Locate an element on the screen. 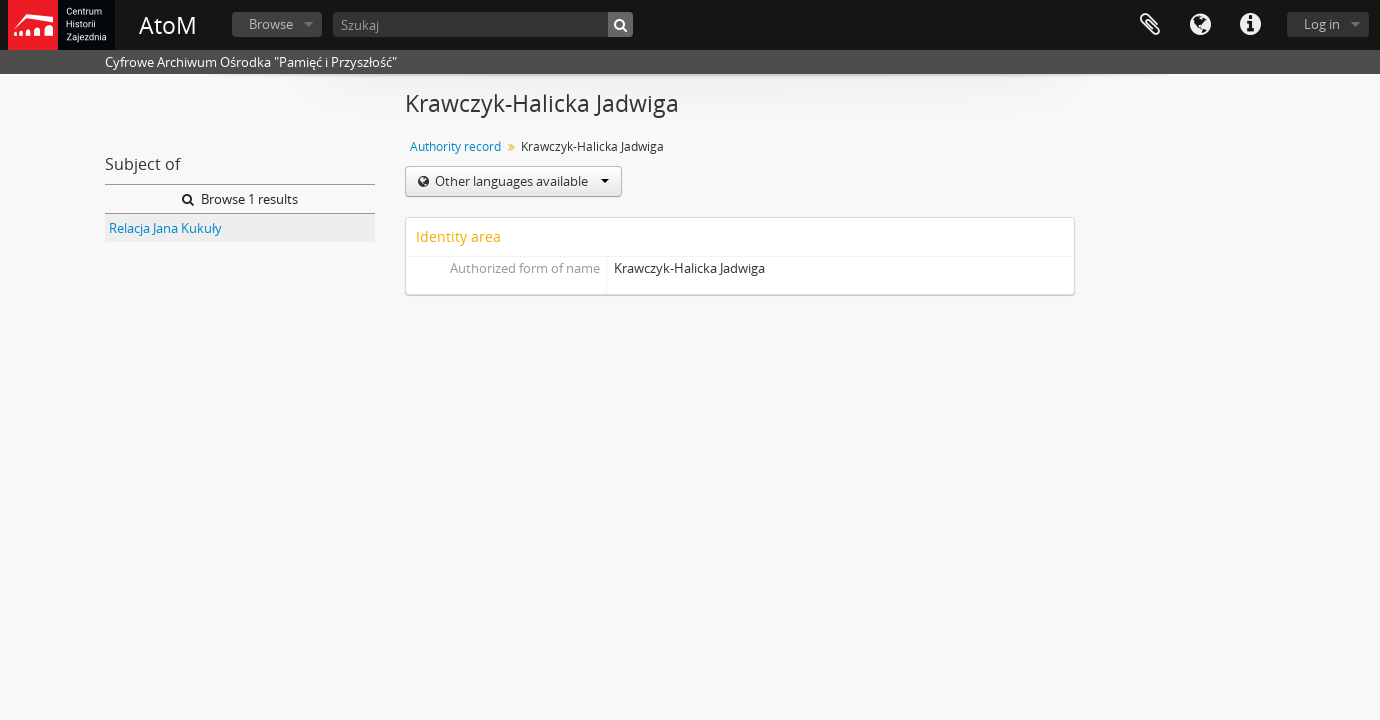 The image size is (1380, 720). Relacja Jana Kukuły is located at coordinates (165, 228).